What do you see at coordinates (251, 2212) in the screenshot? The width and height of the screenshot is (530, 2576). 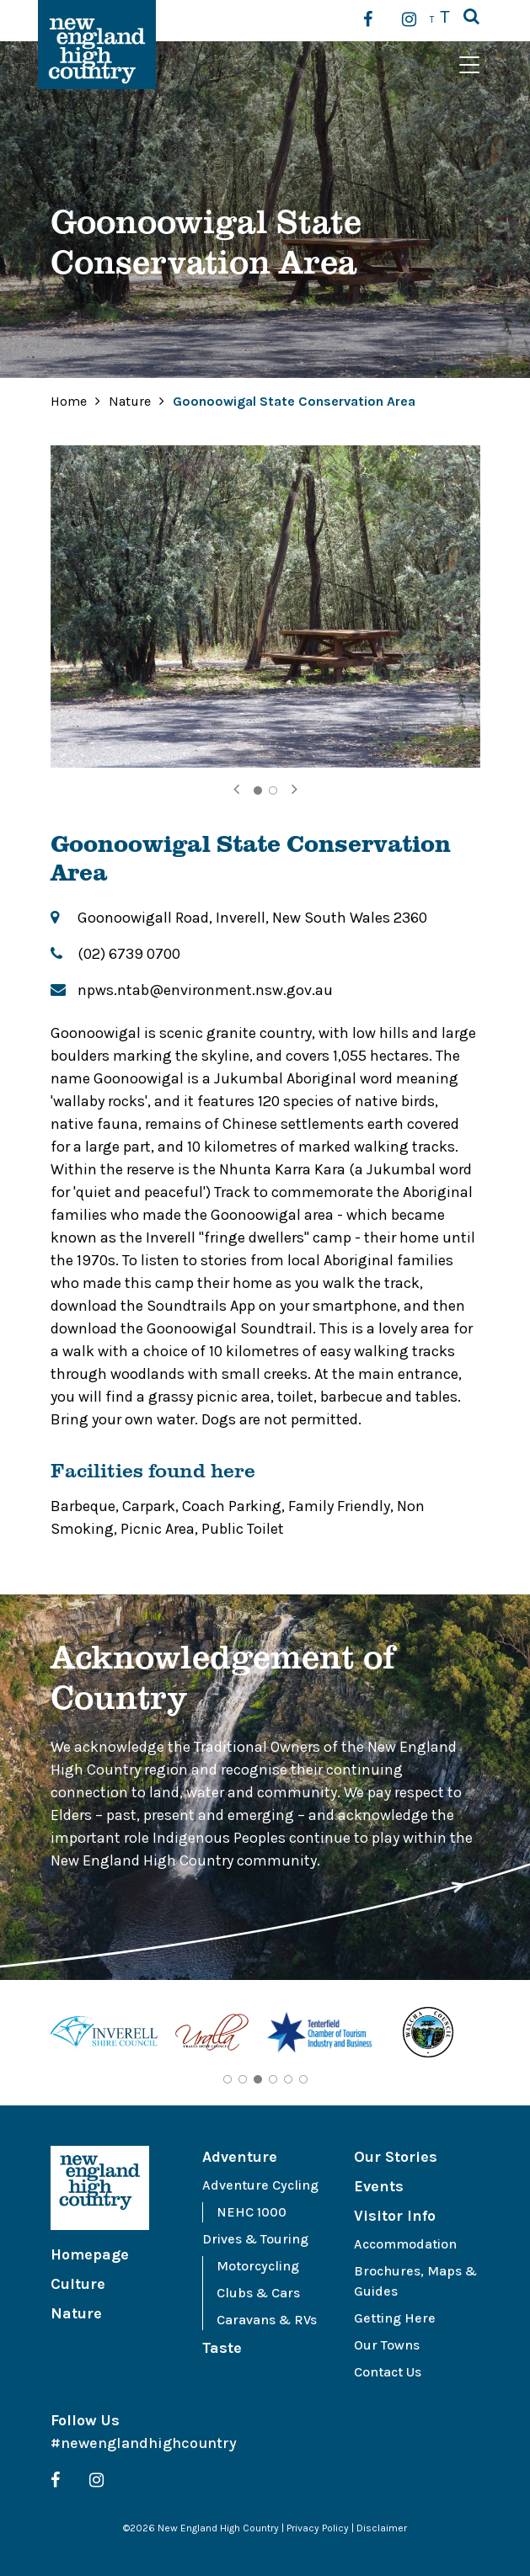 I see `NEHC 1000` at bounding box center [251, 2212].